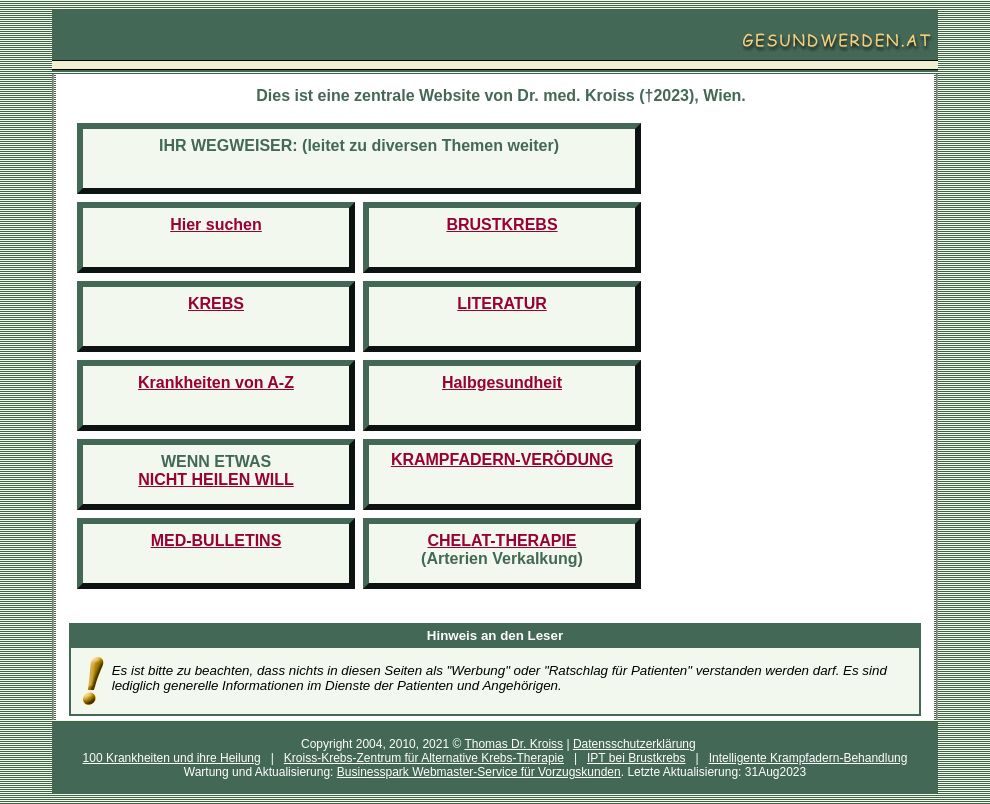  Describe the element at coordinates (424, 758) in the screenshot. I see `Kroiss-Krebs-Zentrum für Alternative Krebs-Therapie` at that location.